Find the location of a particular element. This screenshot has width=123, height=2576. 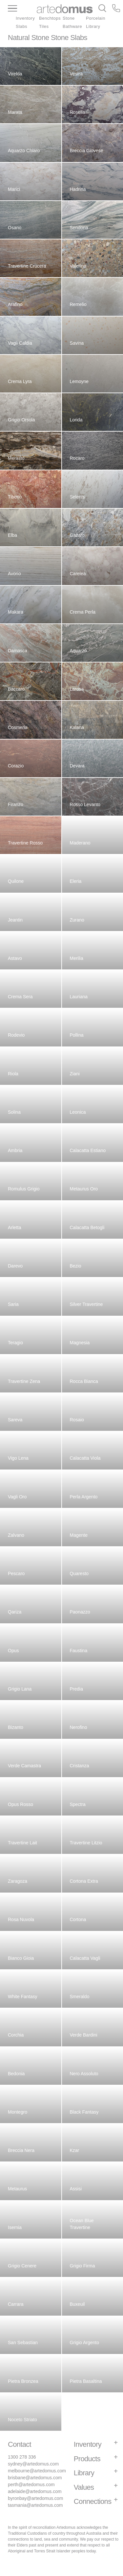

Bathware is located at coordinates (72, 26).